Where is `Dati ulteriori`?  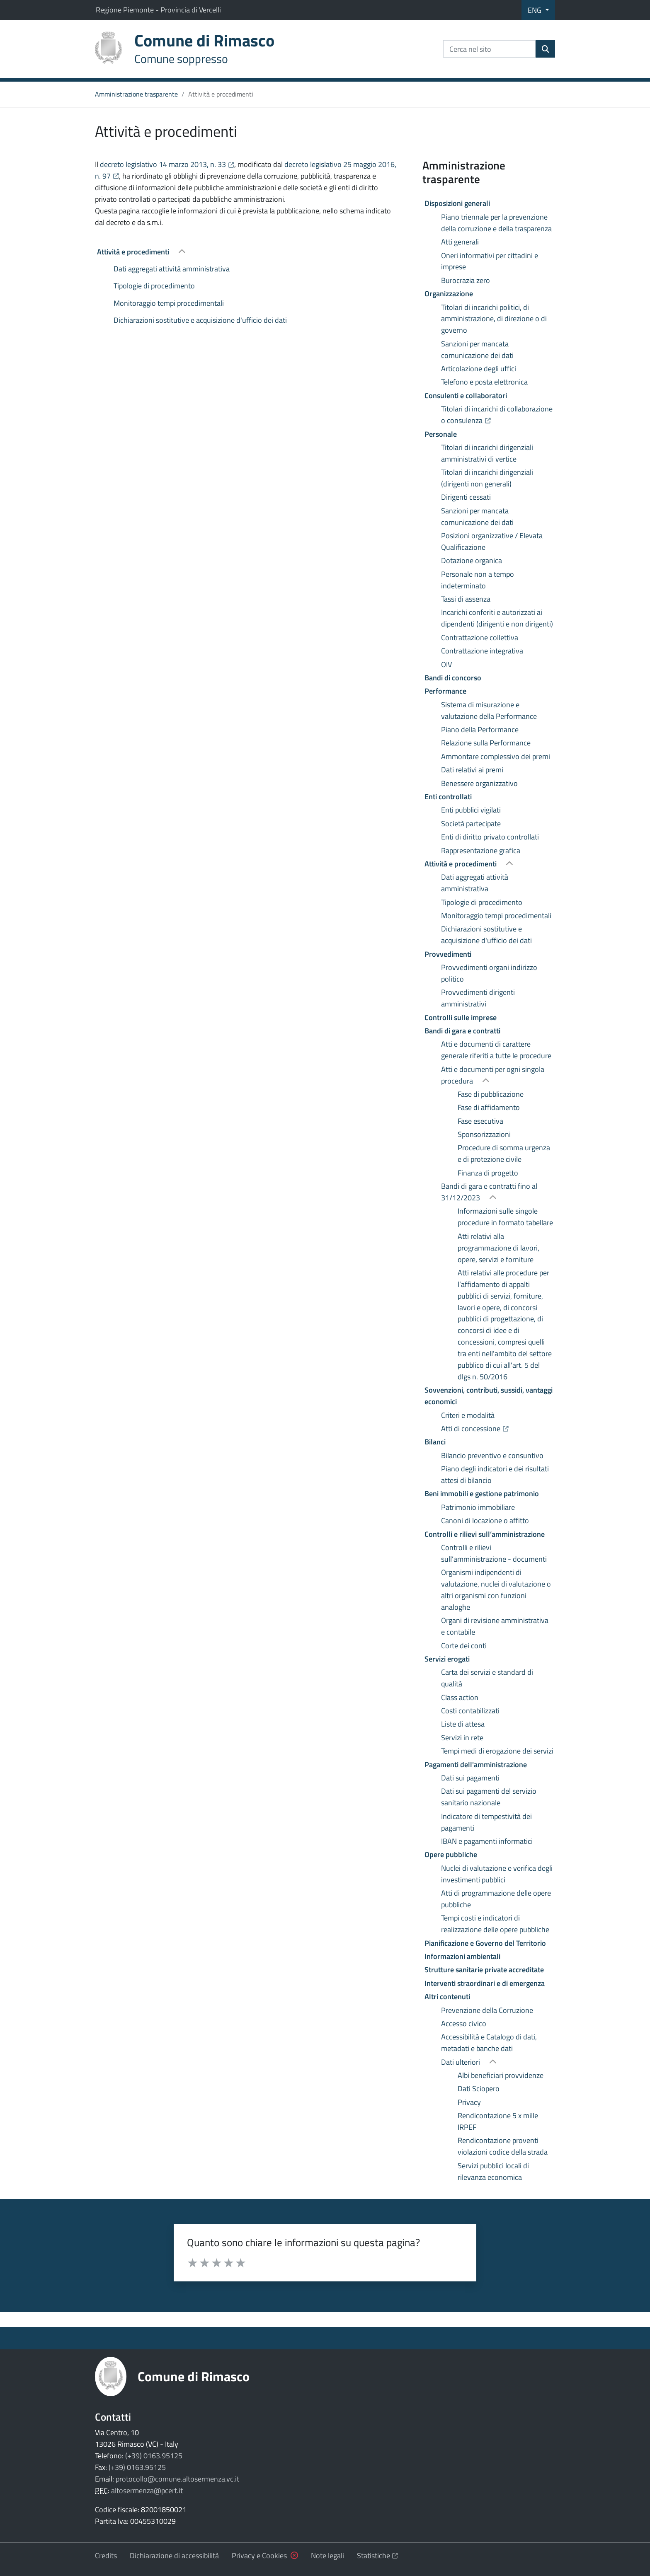 Dati ulteriori is located at coordinates (461, 2062).